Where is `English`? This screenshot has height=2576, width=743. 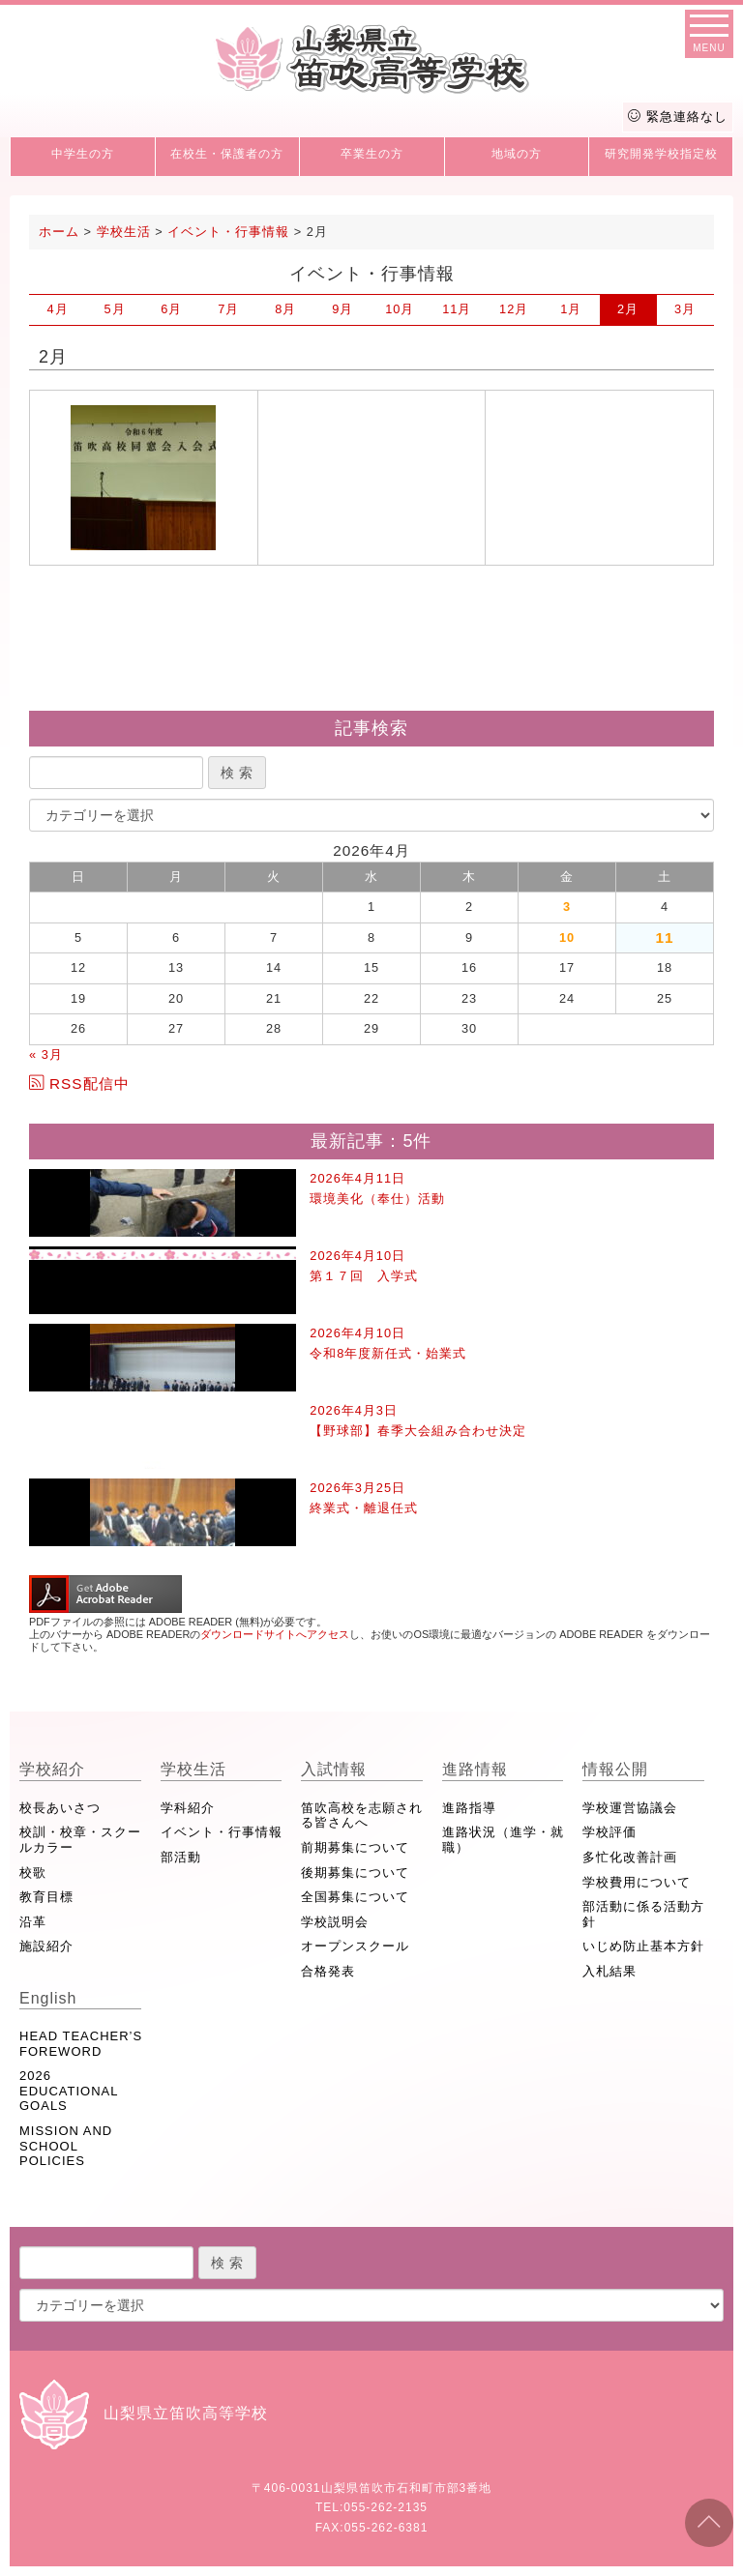
English is located at coordinates (47, 1998).